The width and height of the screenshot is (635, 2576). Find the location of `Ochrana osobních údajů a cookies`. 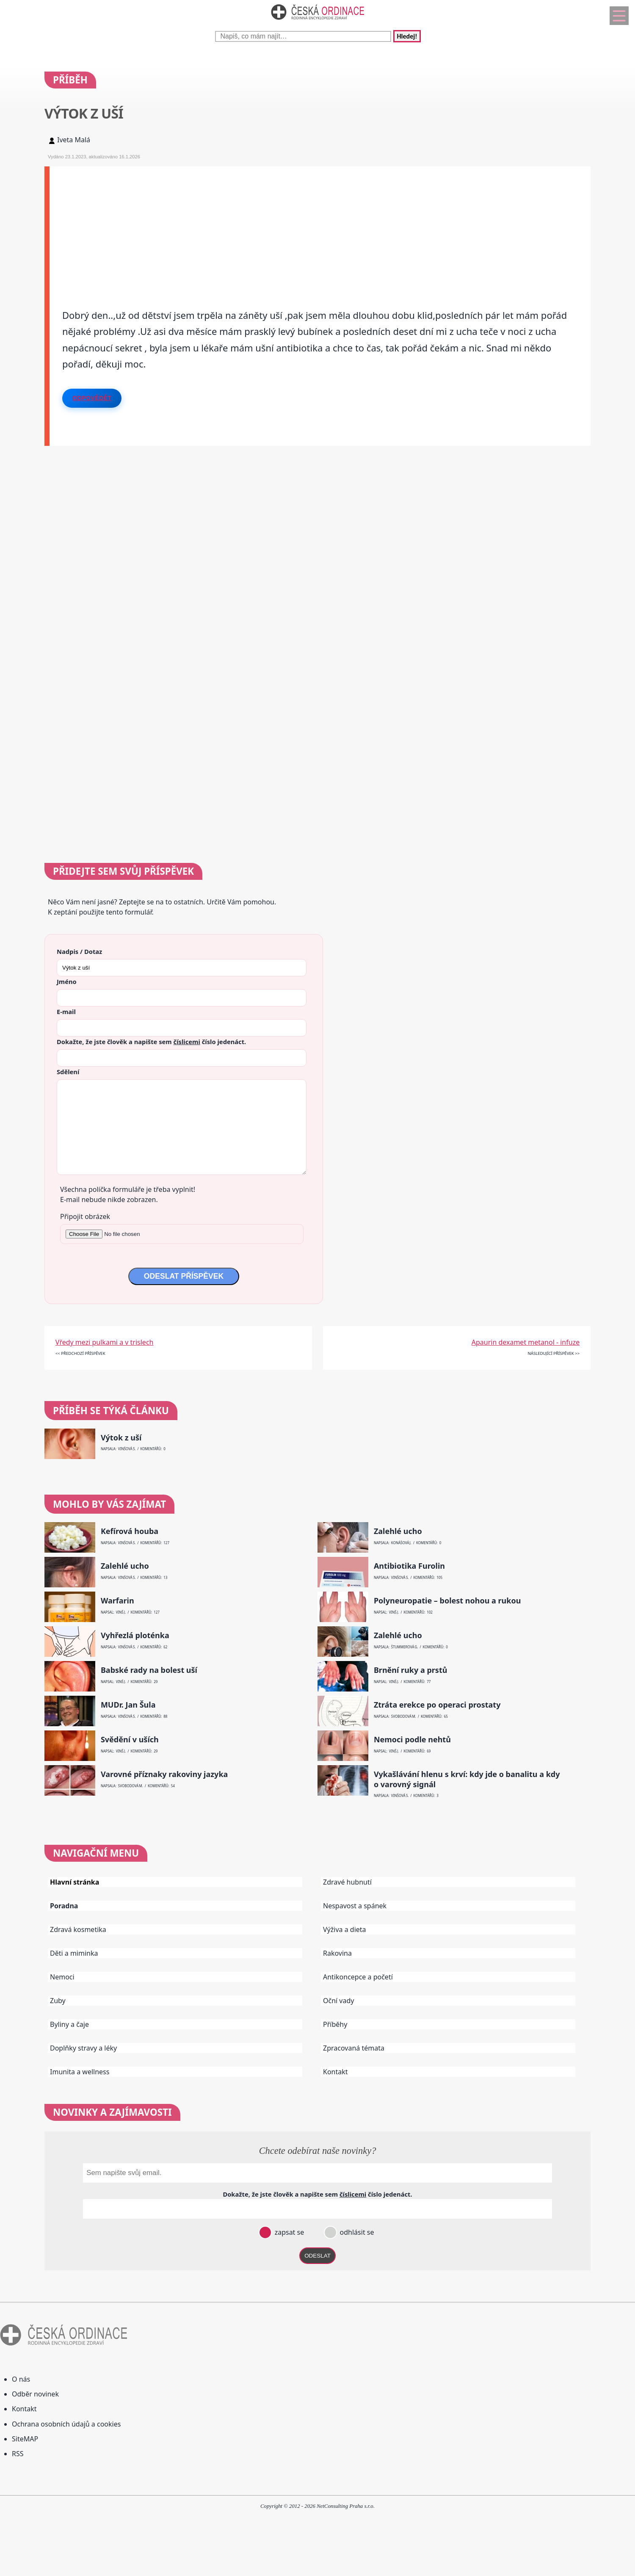

Ochrana osobních údajů a cookies is located at coordinates (66, 2424).